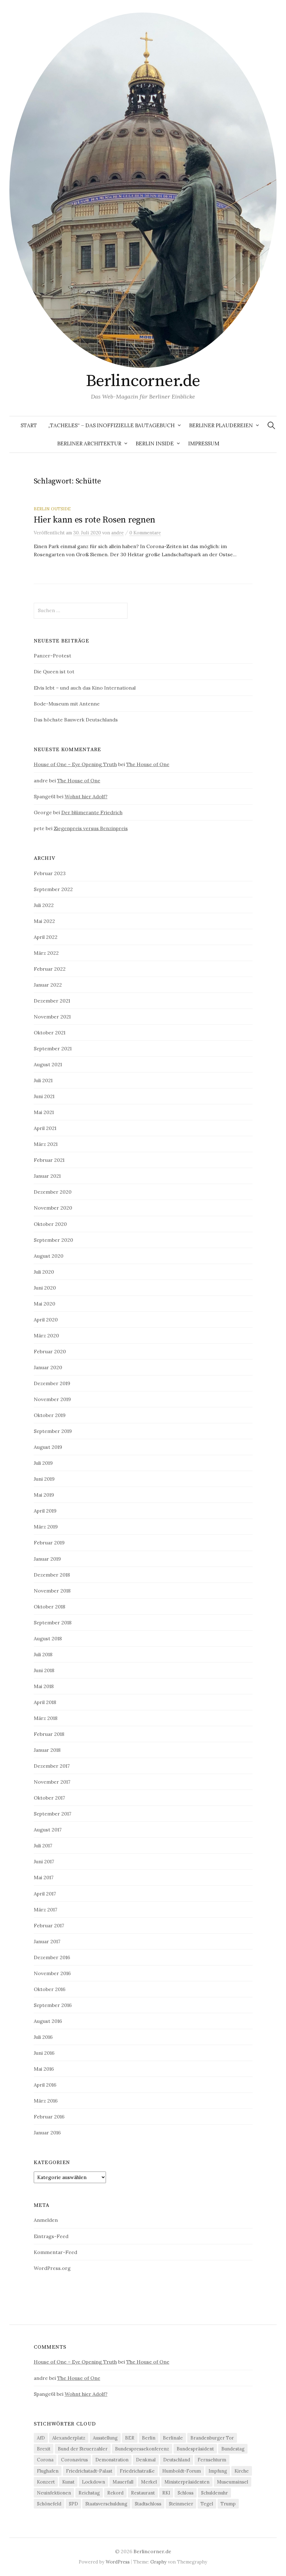  What do you see at coordinates (49, 1542) in the screenshot?
I see `Februar 2019` at bounding box center [49, 1542].